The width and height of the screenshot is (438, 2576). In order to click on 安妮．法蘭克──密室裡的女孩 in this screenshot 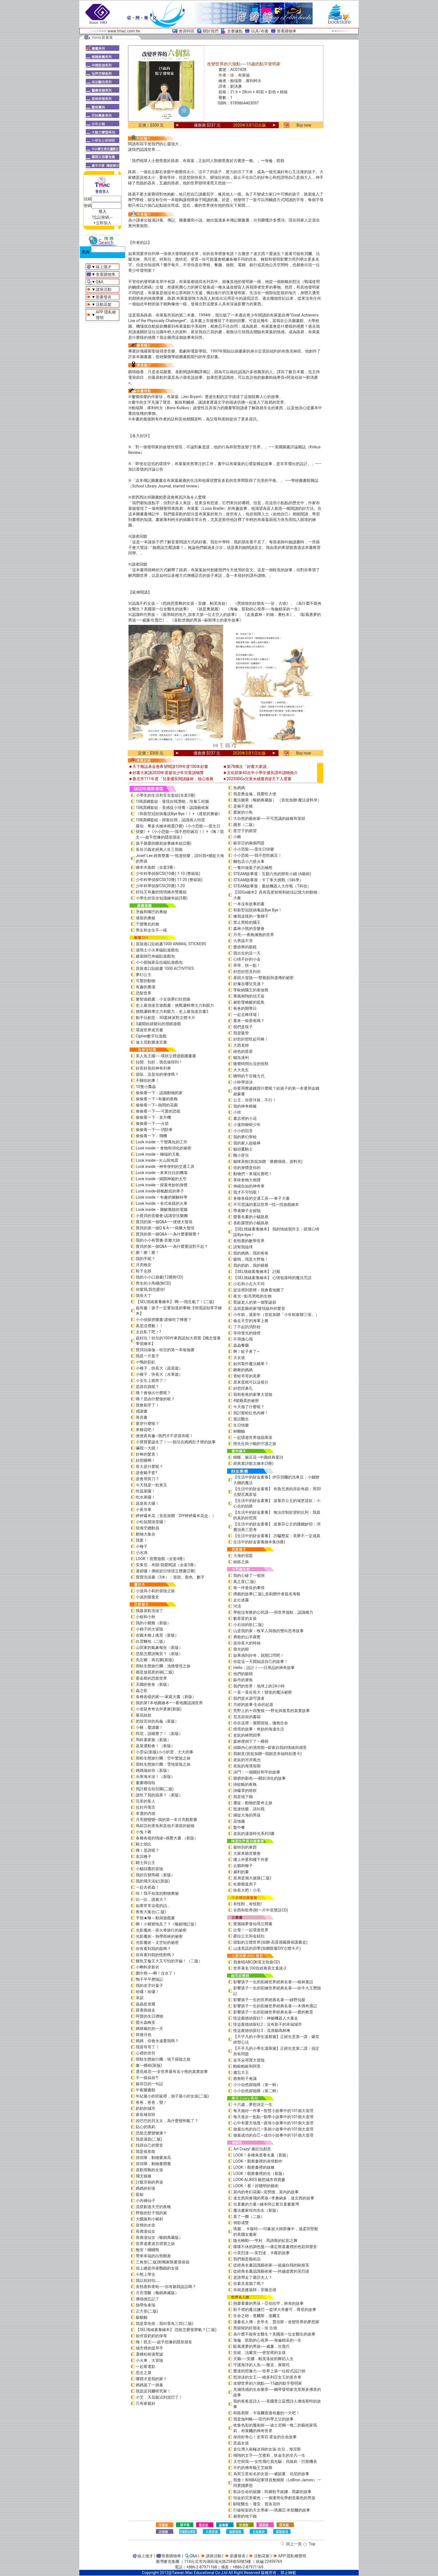, I will do `click(259, 2352)`.